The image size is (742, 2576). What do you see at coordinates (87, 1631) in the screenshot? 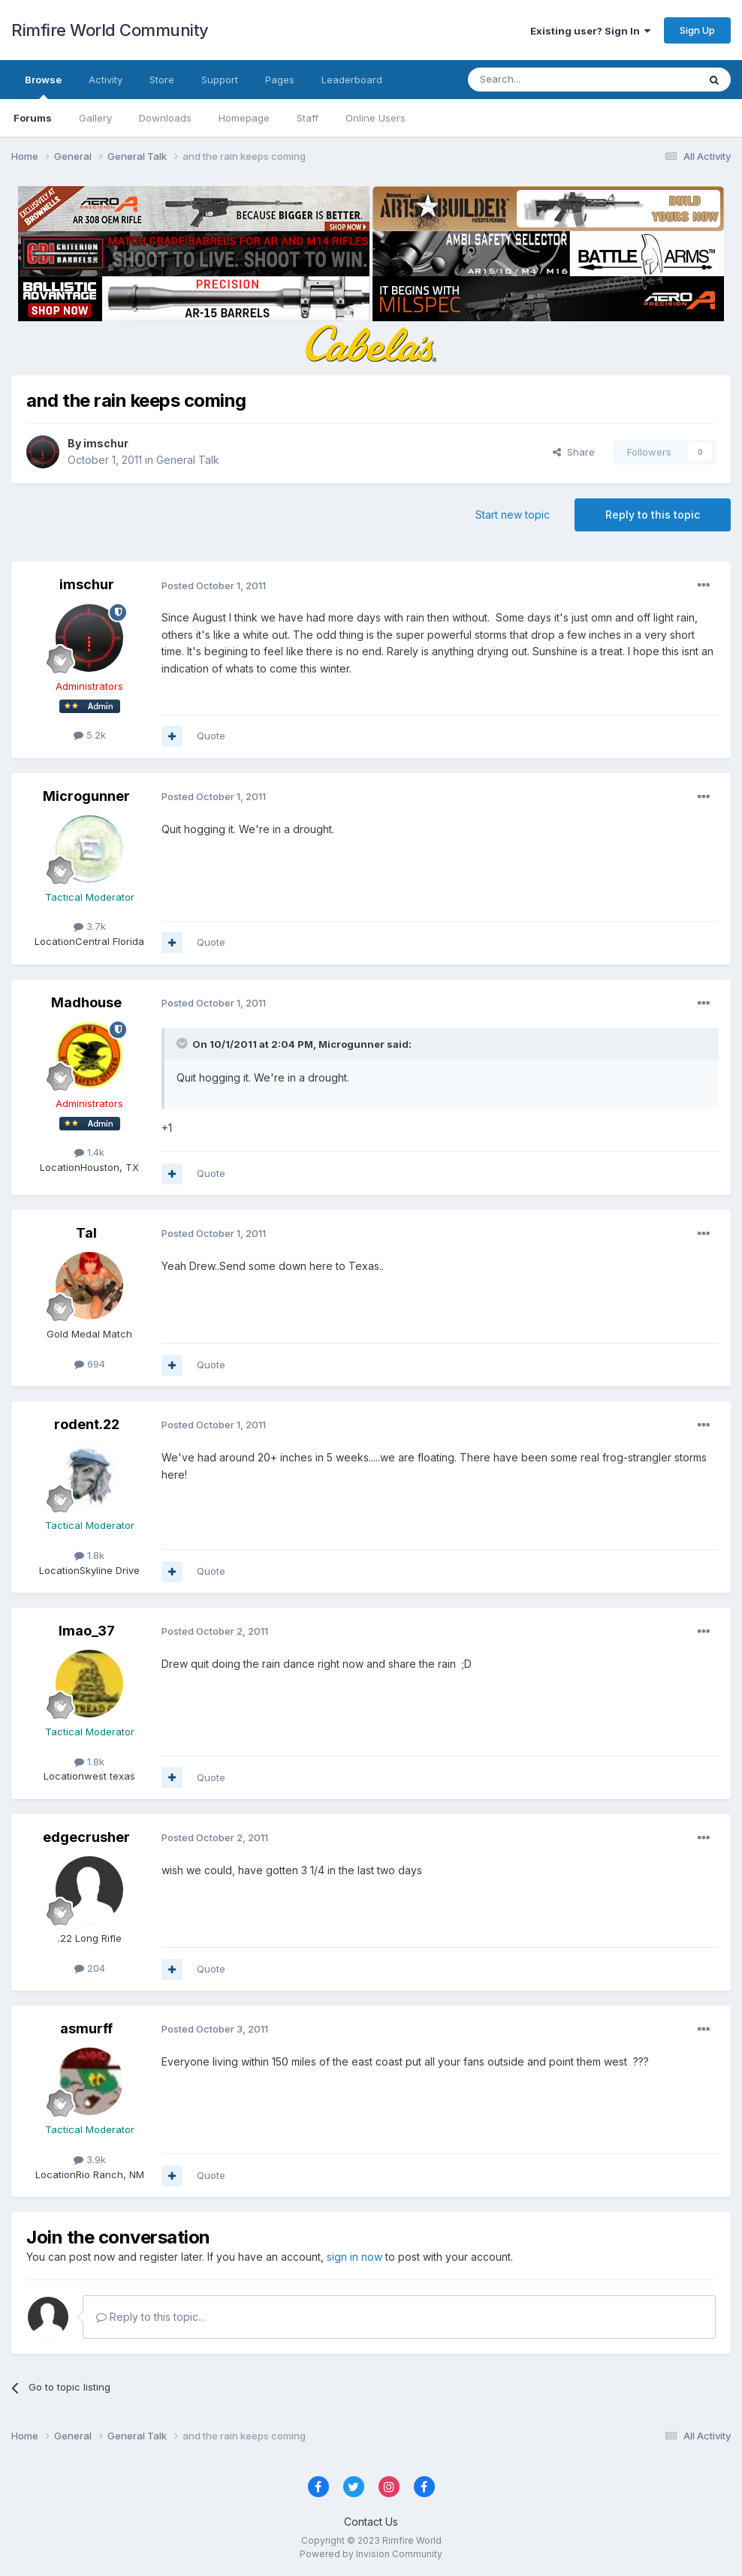
I see `lmao_37` at bounding box center [87, 1631].